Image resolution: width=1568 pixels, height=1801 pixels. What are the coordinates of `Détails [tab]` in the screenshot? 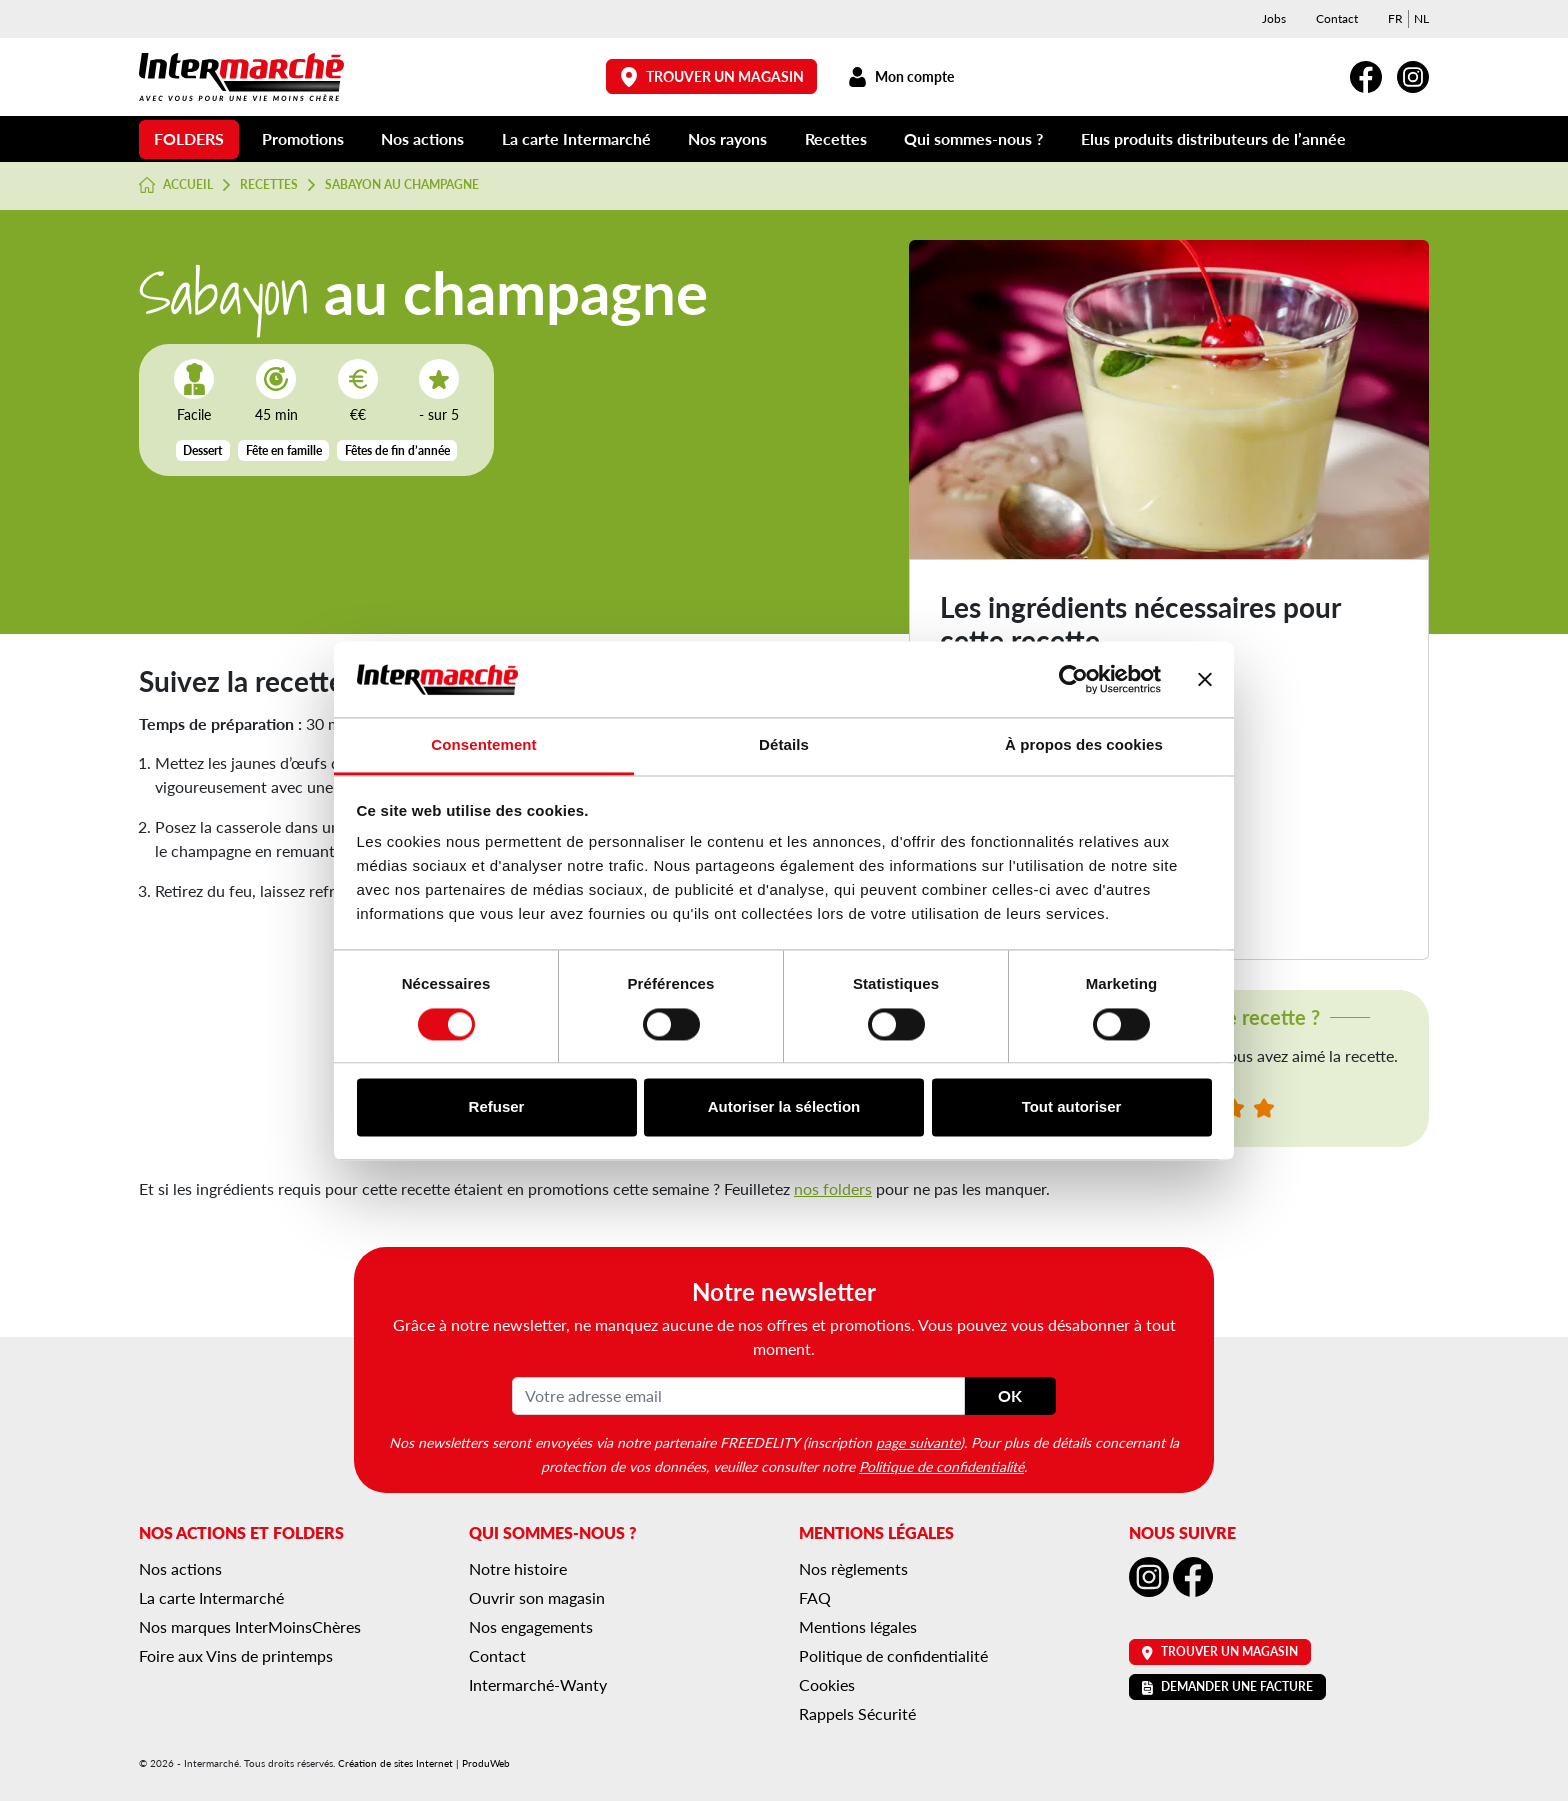 It's located at (784, 745).